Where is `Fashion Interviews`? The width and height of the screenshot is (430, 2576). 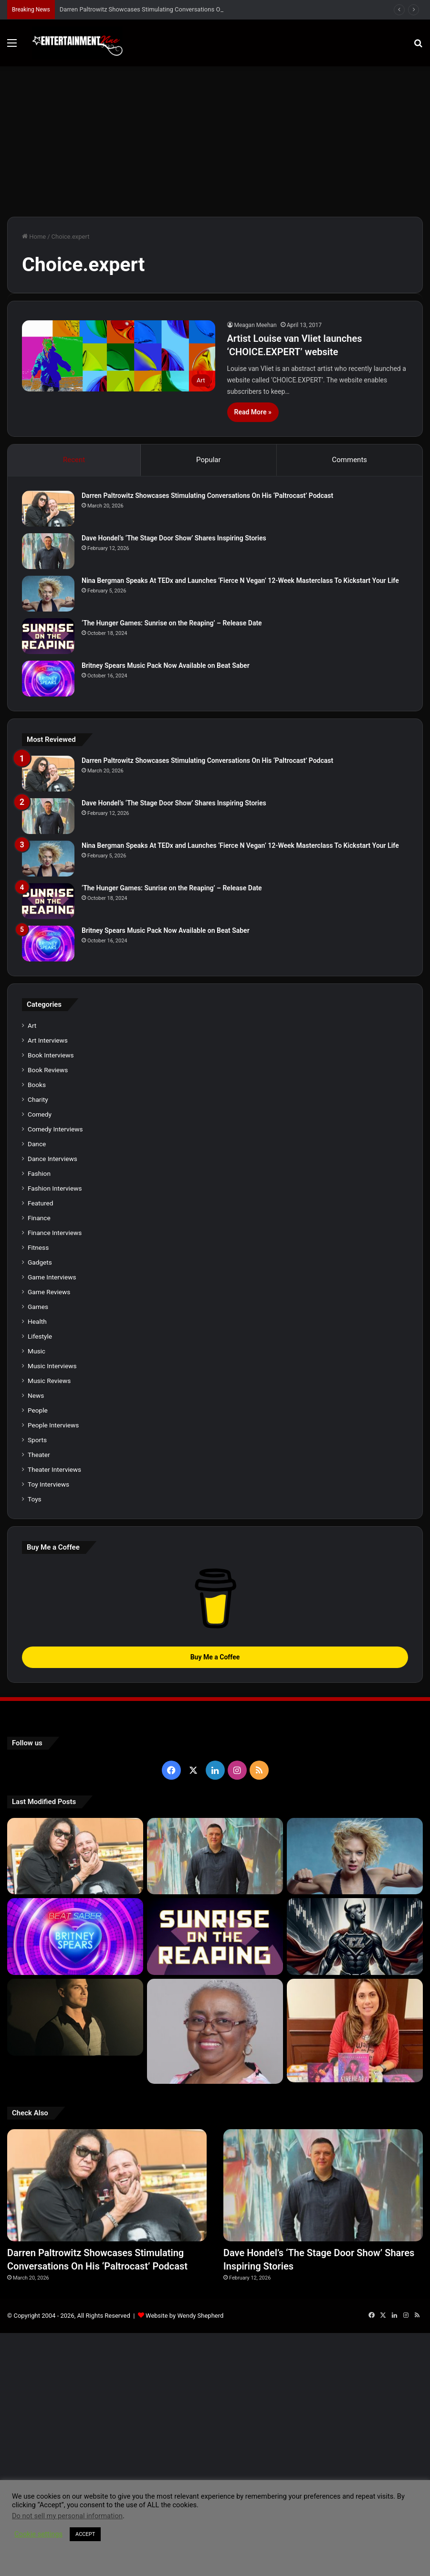
Fashion Interviews is located at coordinates (55, 1188).